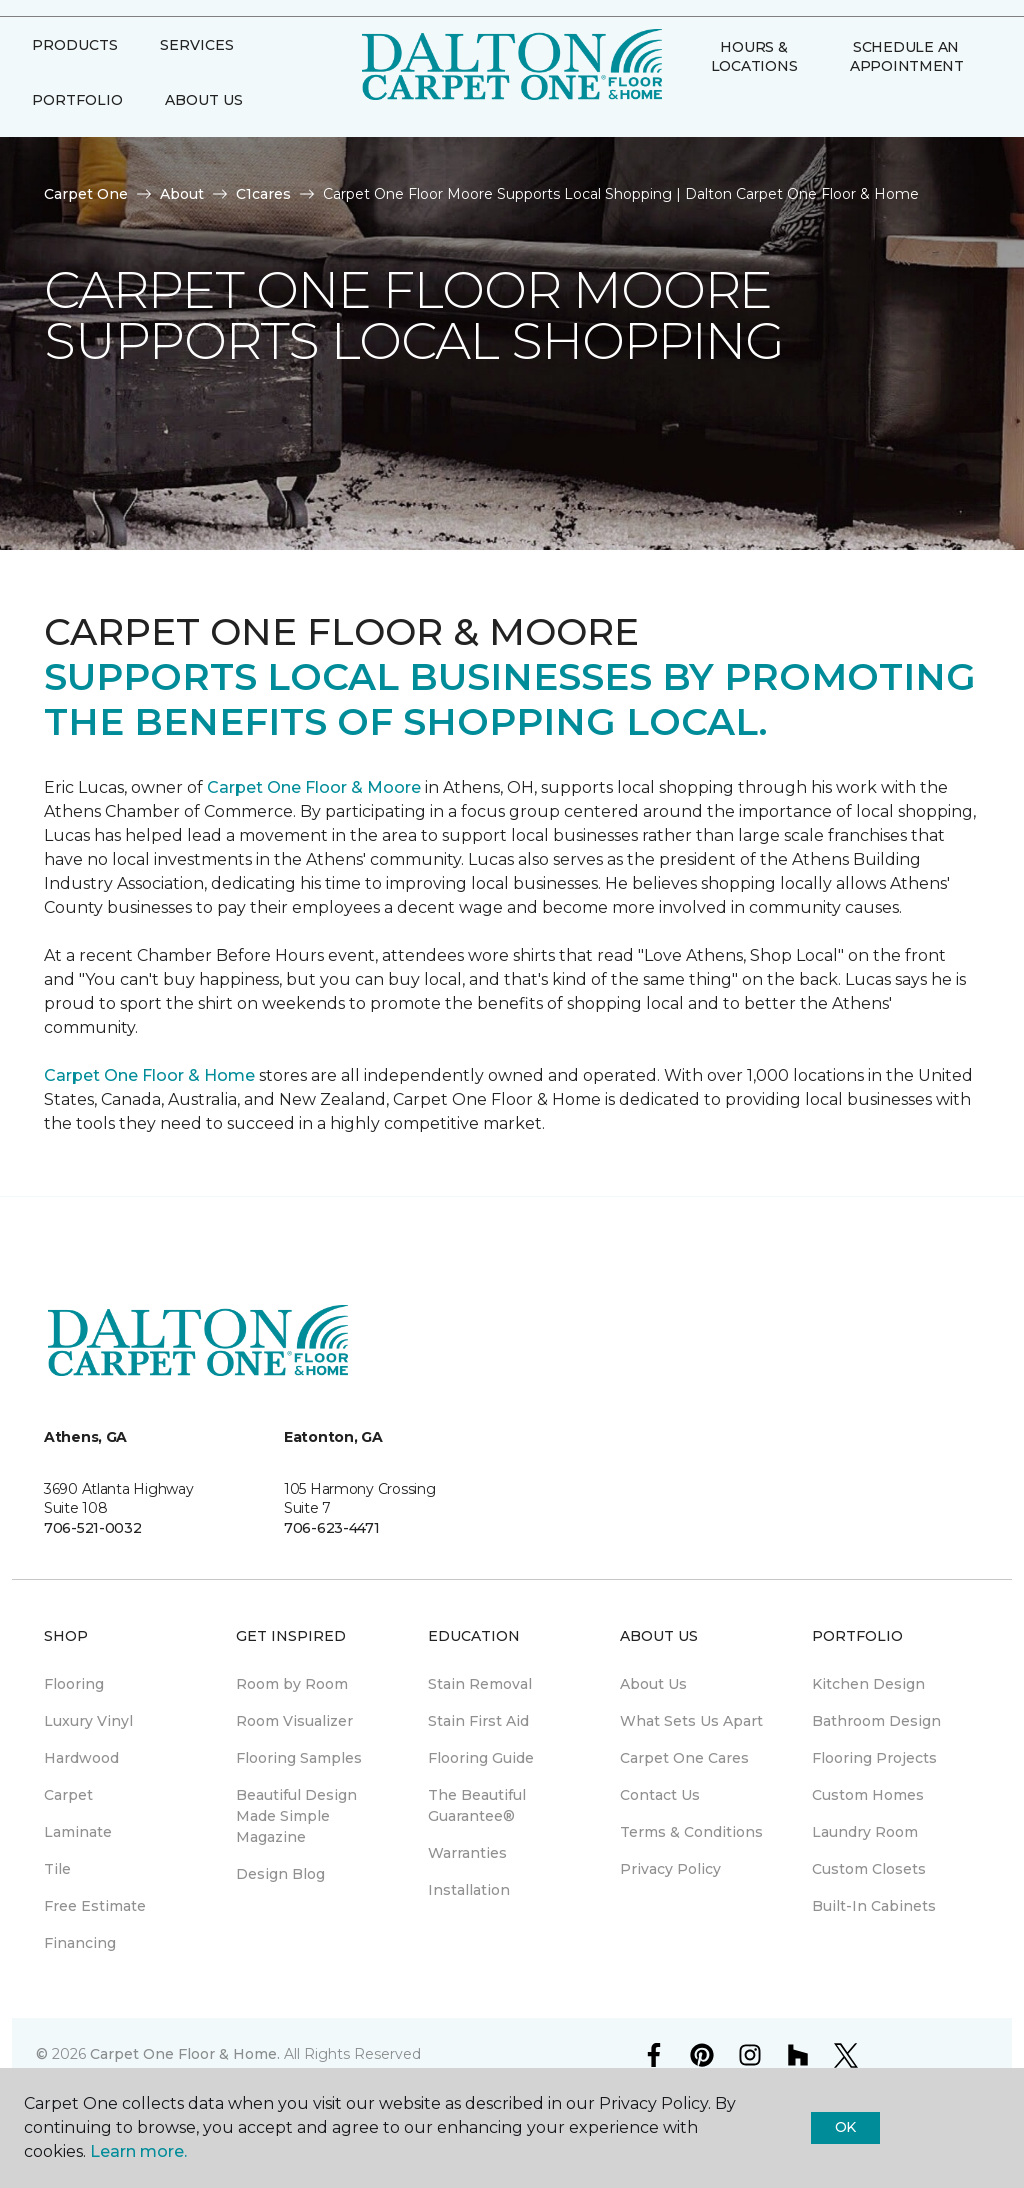 Image resolution: width=1024 pixels, height=2188 pixels. What do you see at coordinates (480, 1684) in the screenshot?
I see `Stain Removal [menuitem]` at bounding box center [480, 1684].